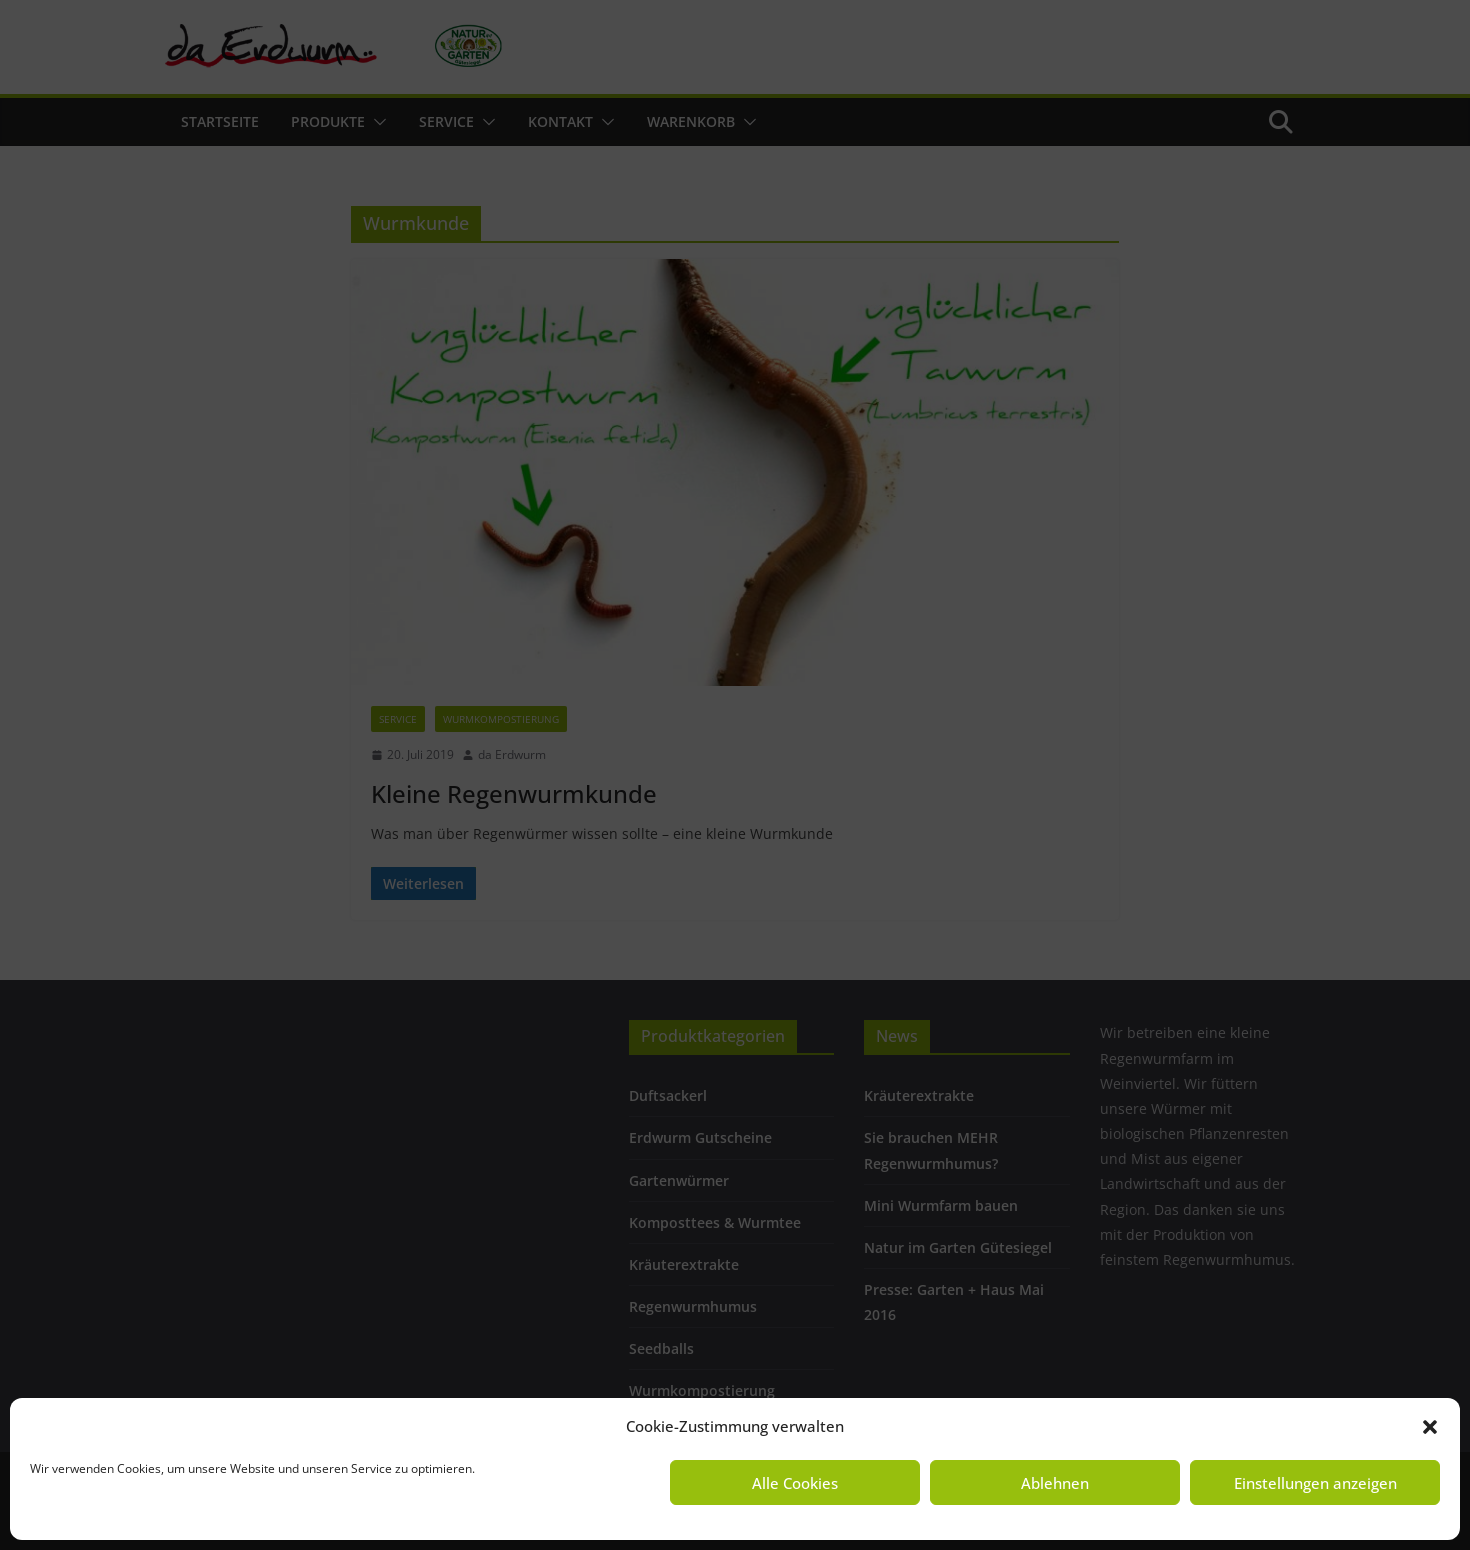  I want to click on Ablehnen, so click(1055, 1483).